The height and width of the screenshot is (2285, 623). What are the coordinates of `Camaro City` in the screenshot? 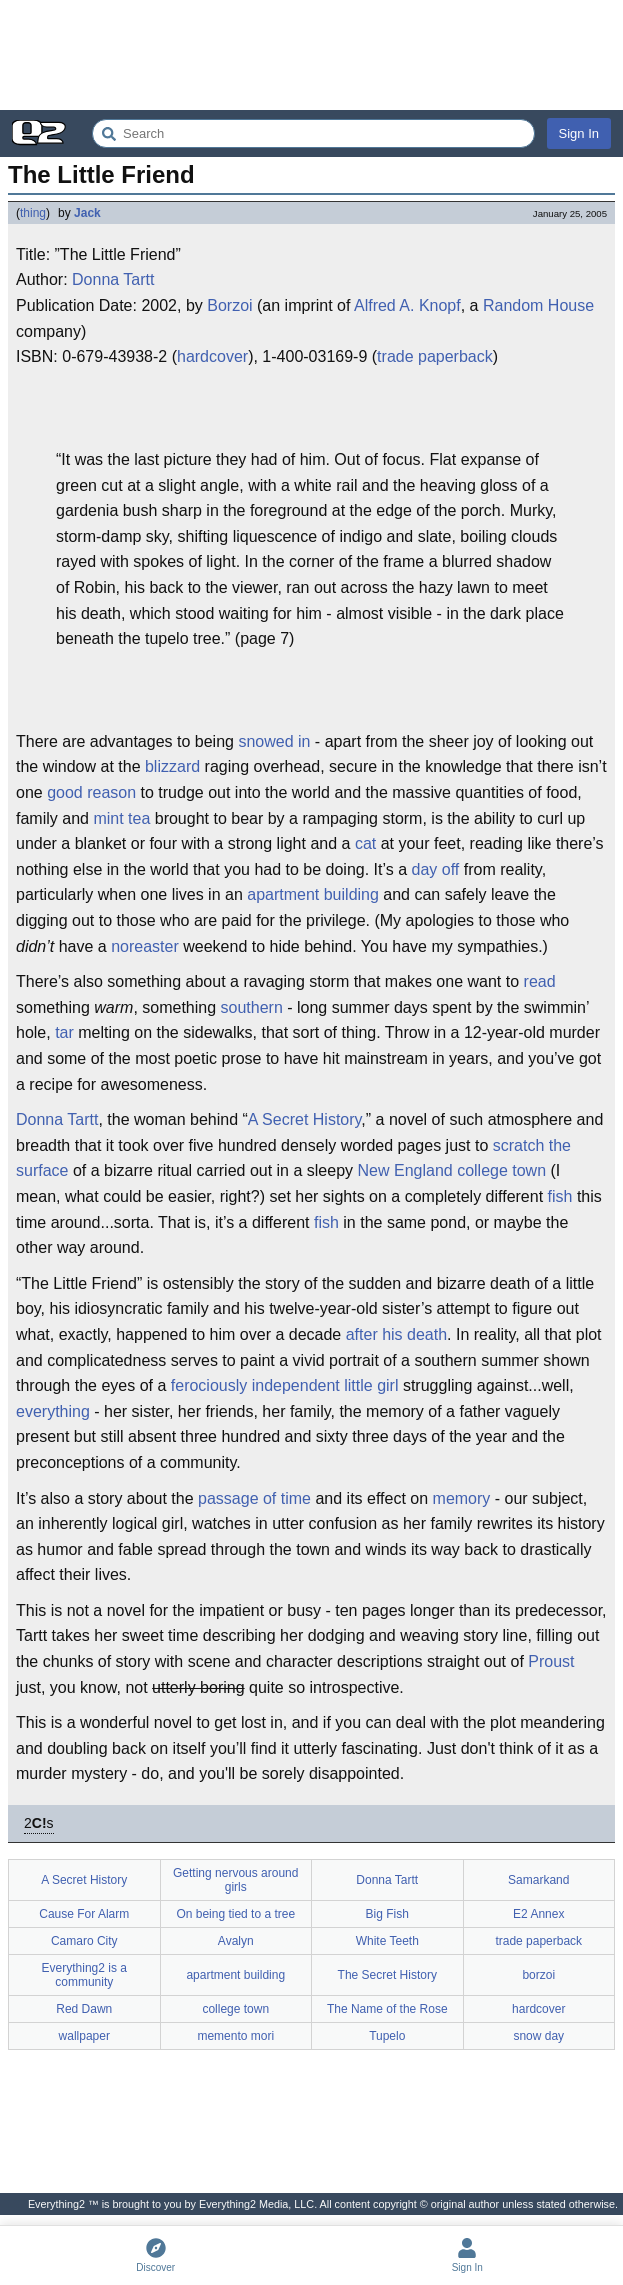 It's located at (84, 1941).